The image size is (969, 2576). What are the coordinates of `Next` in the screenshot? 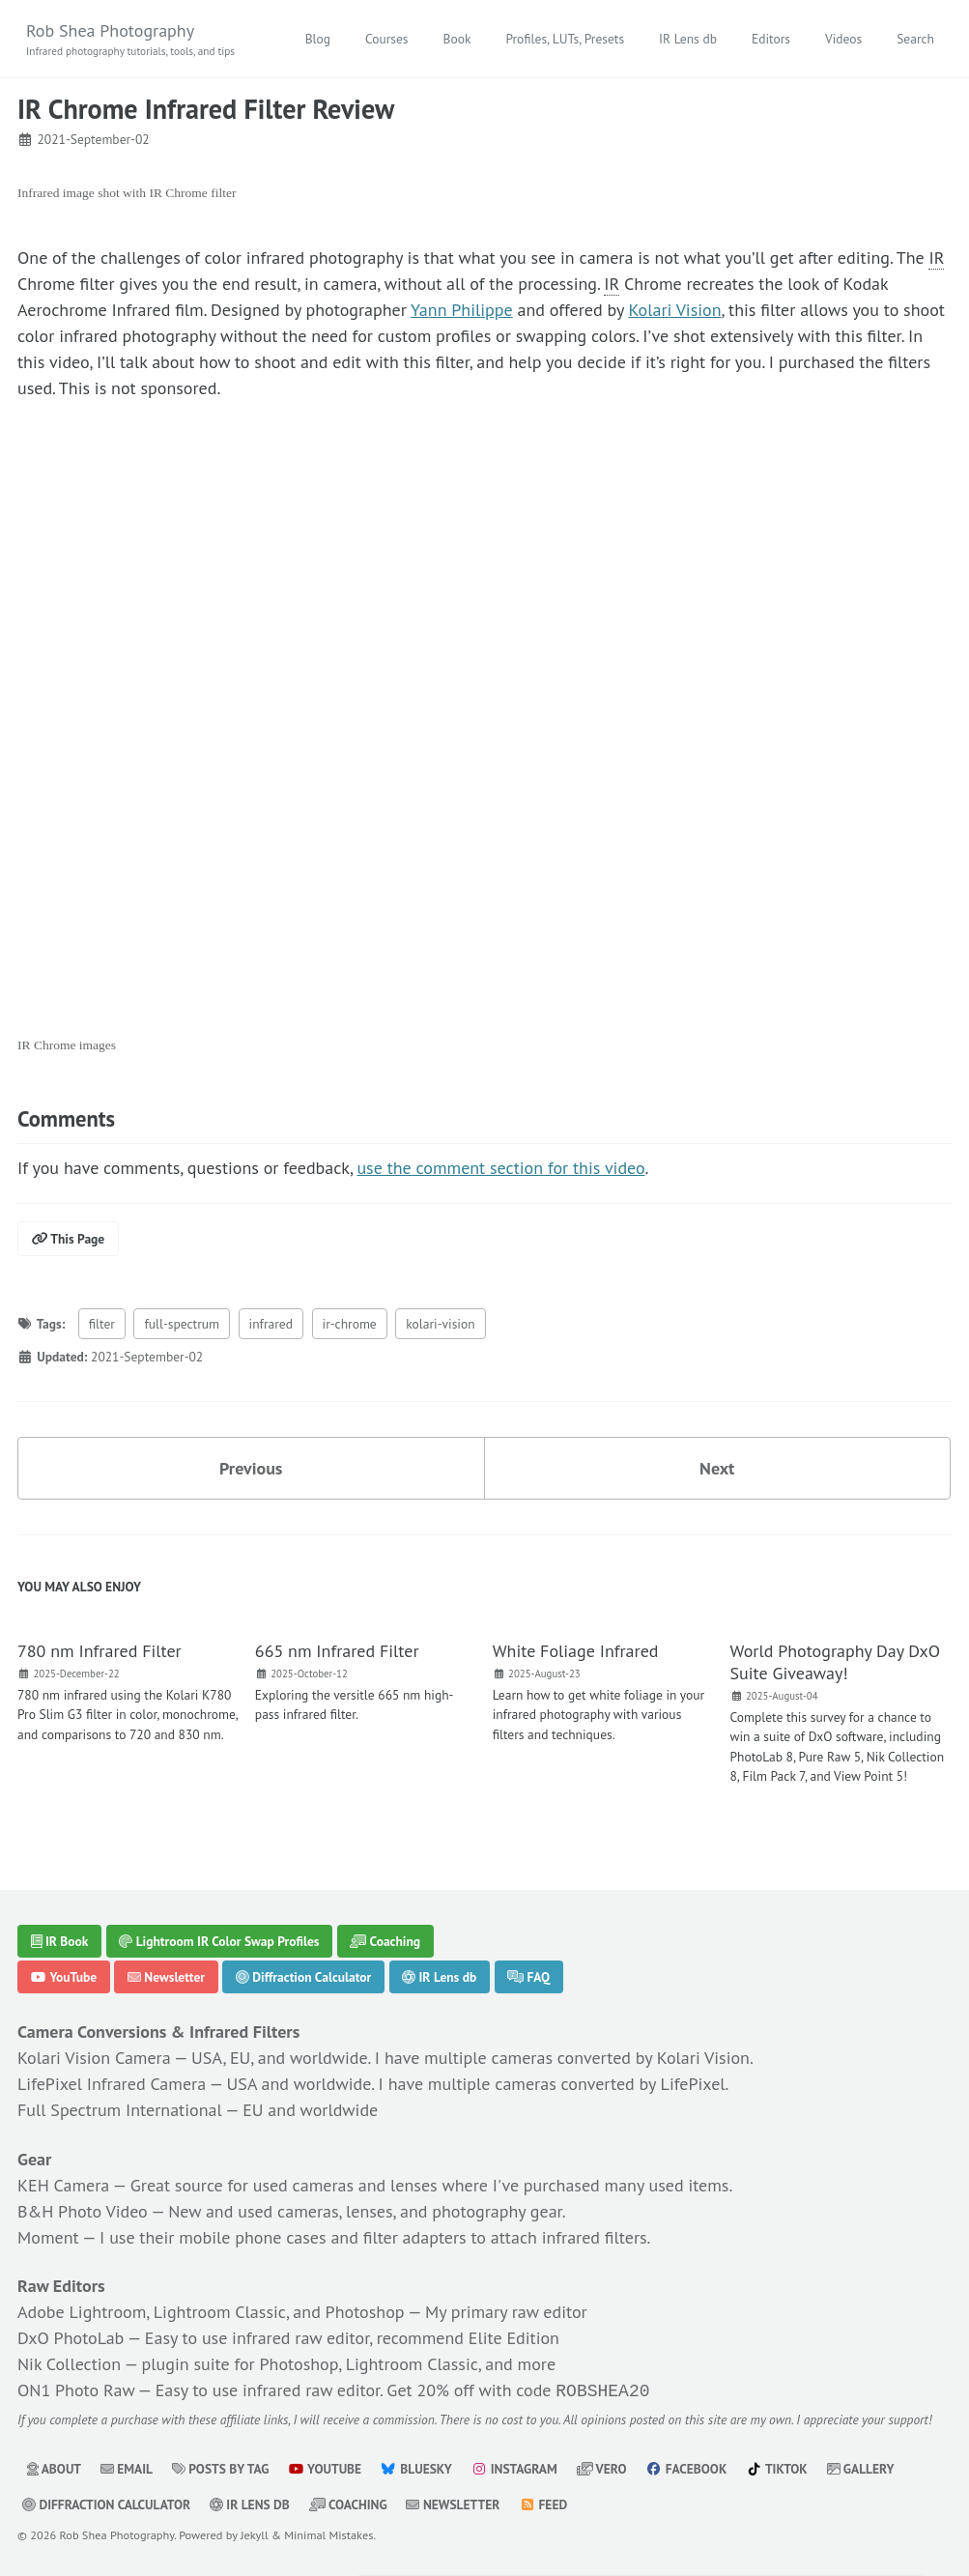 It's located at (716, 1468).